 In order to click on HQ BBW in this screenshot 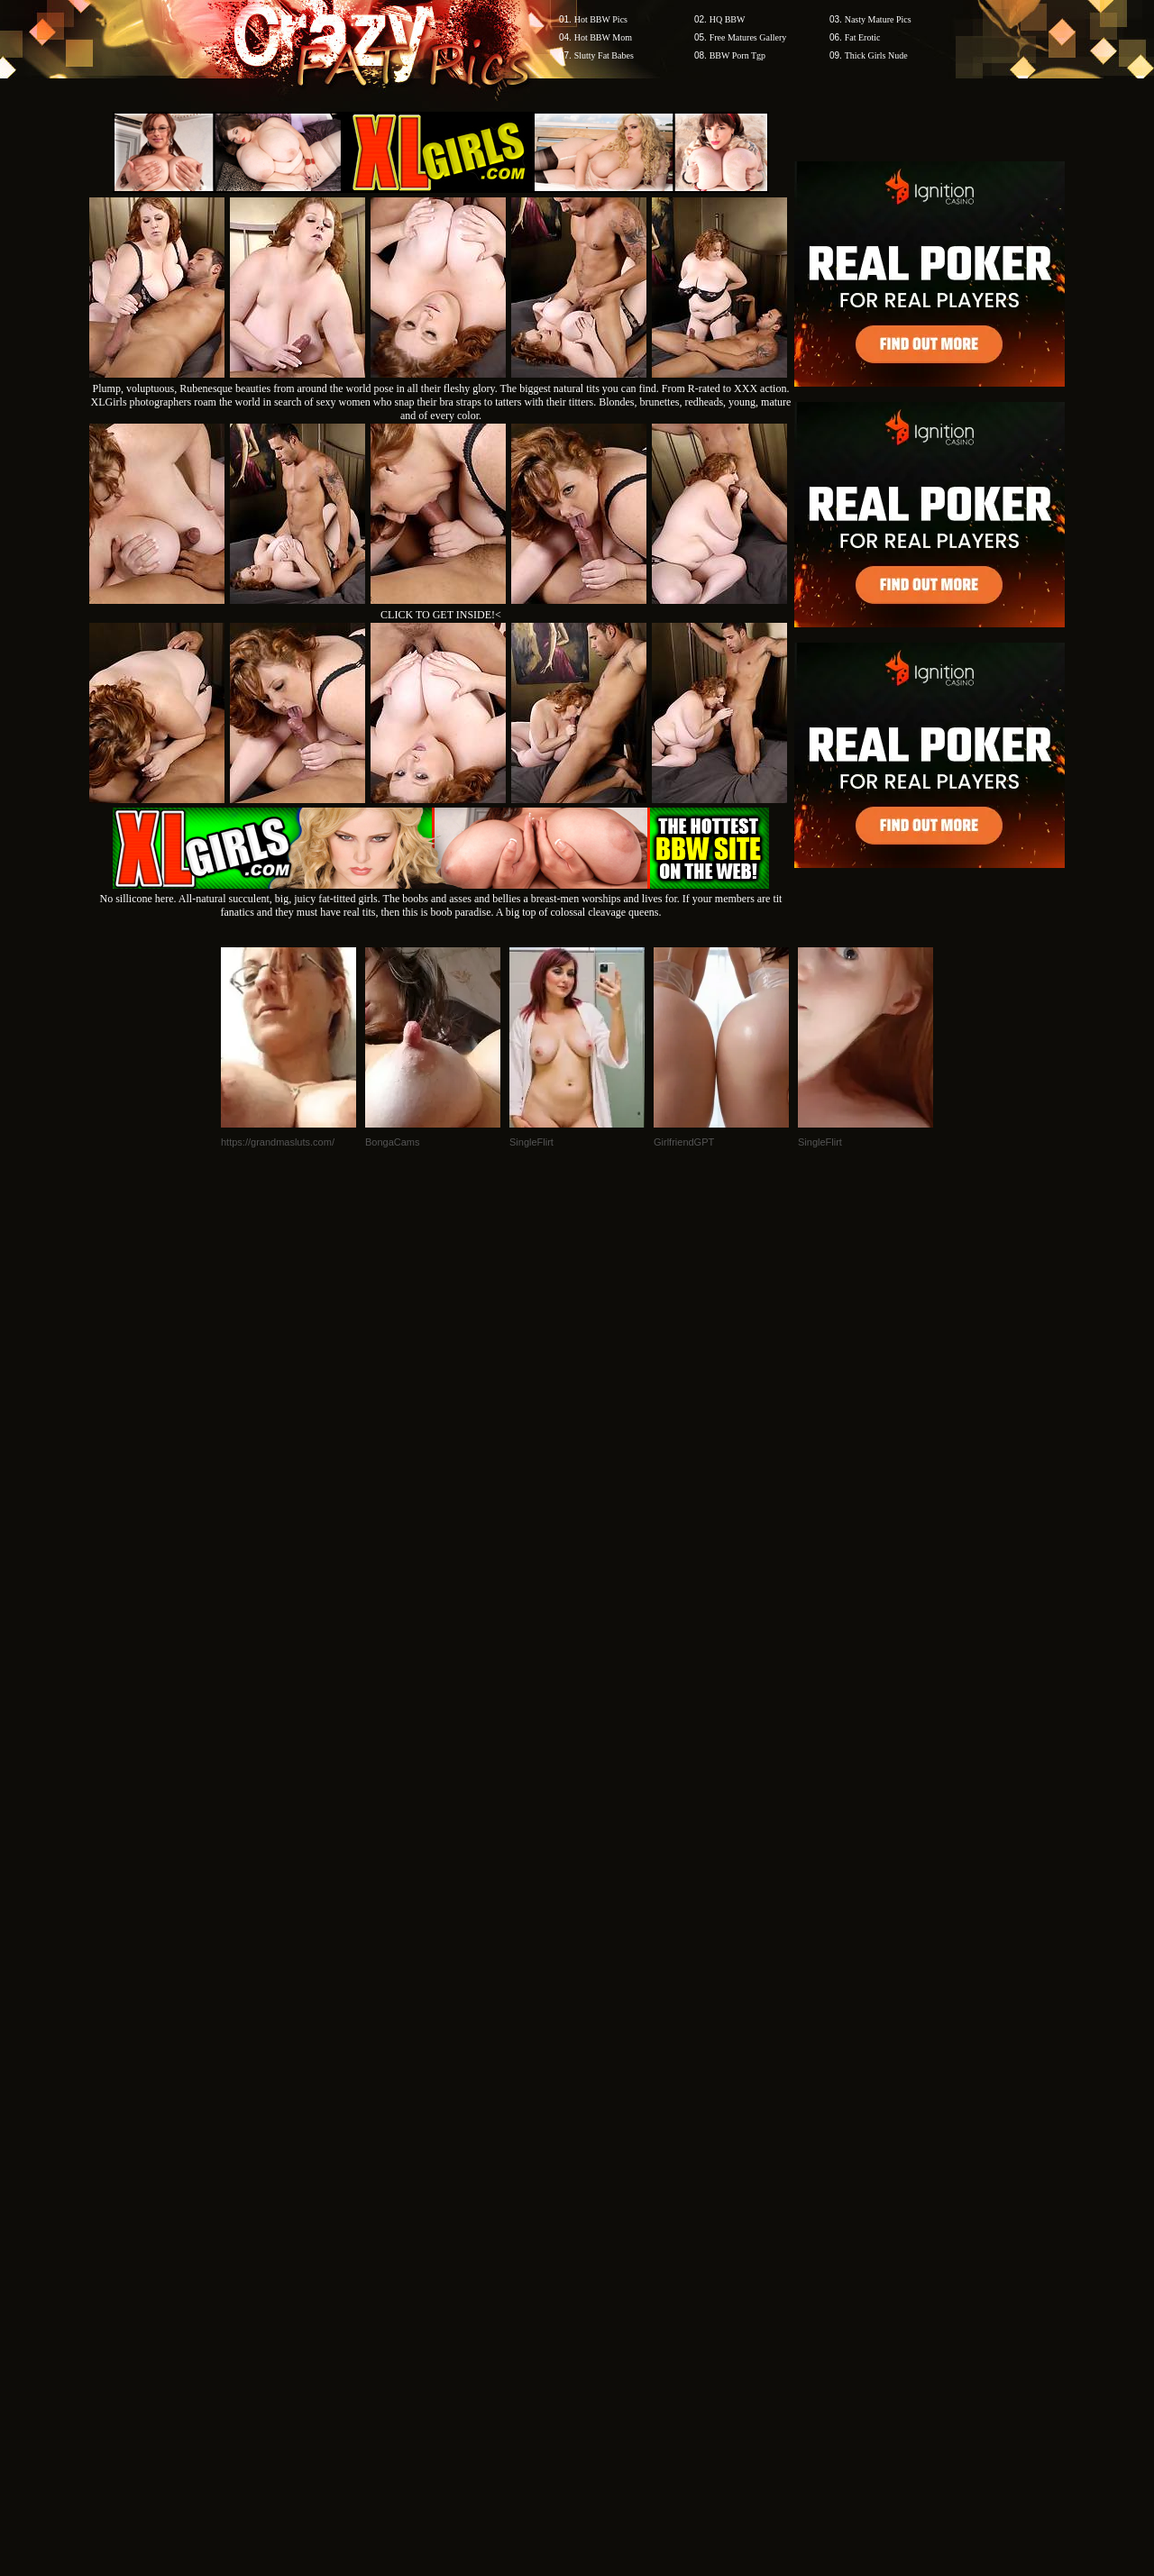, I will do `click(728, 19)`.